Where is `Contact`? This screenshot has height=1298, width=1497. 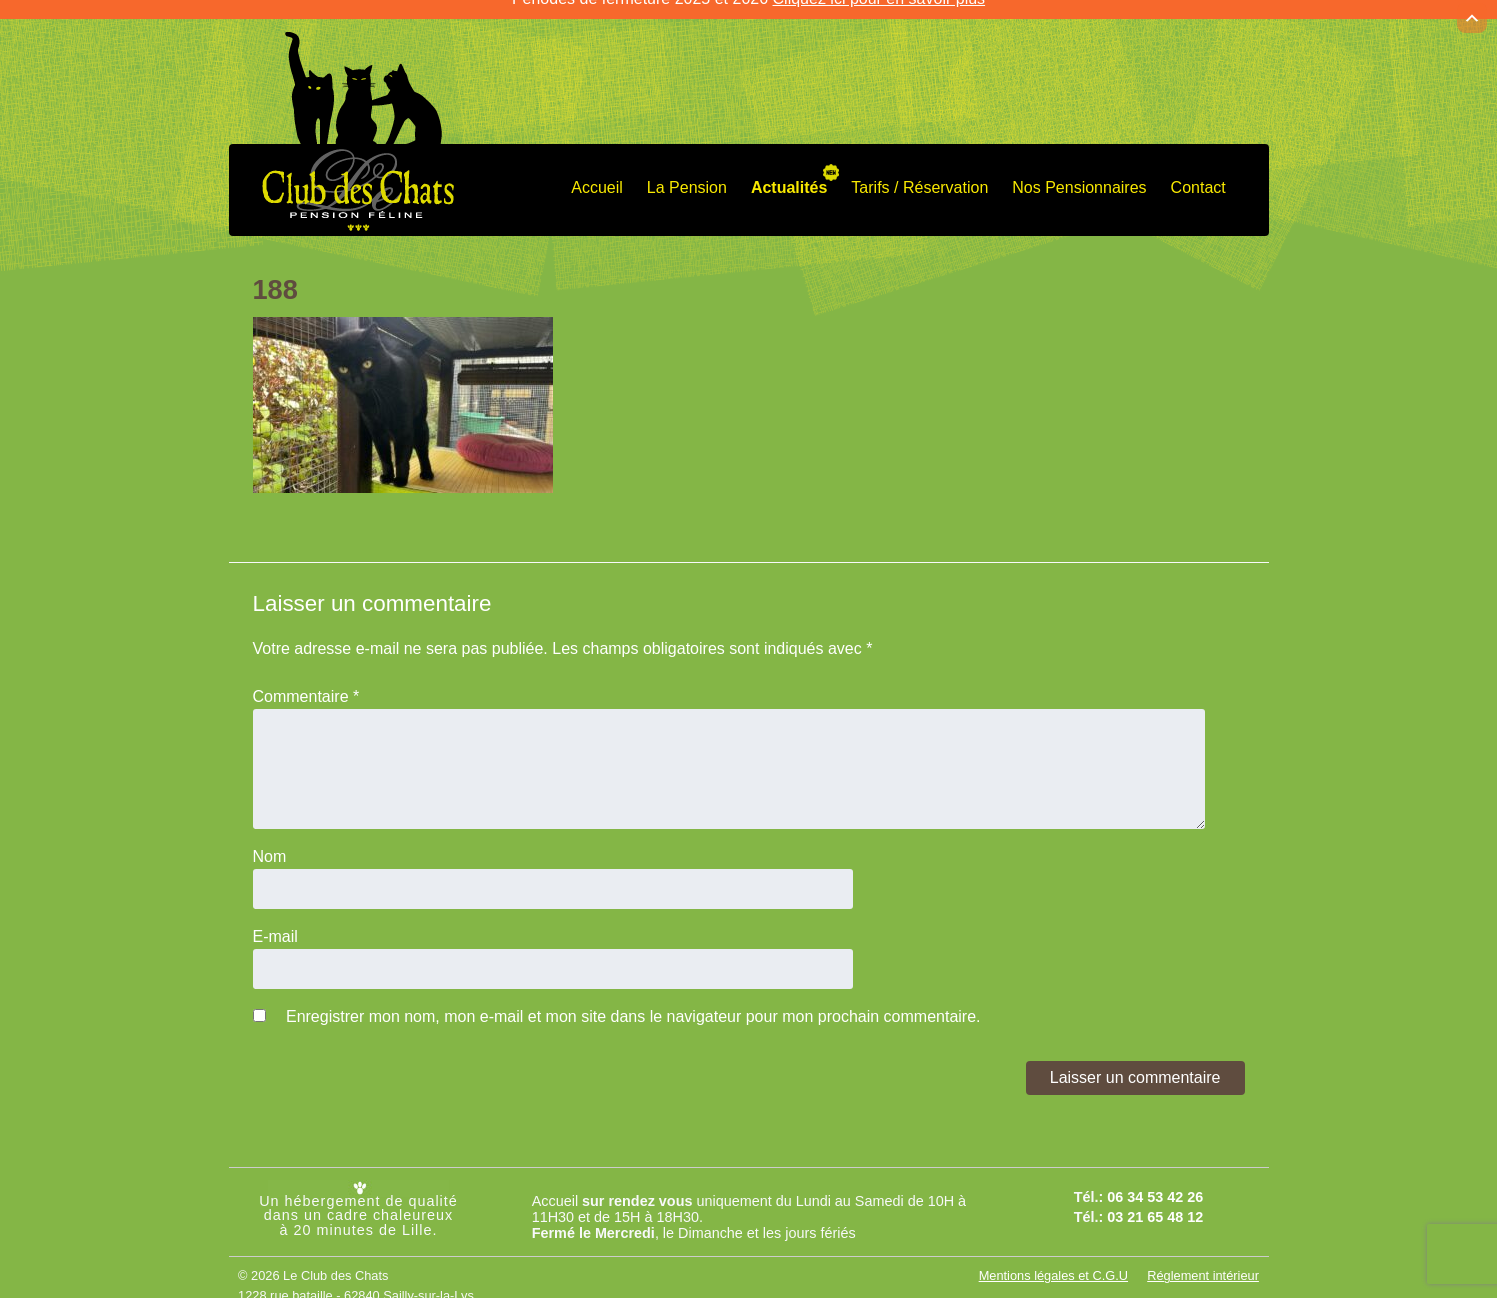 Contact is located at coordinates (1198, 174).